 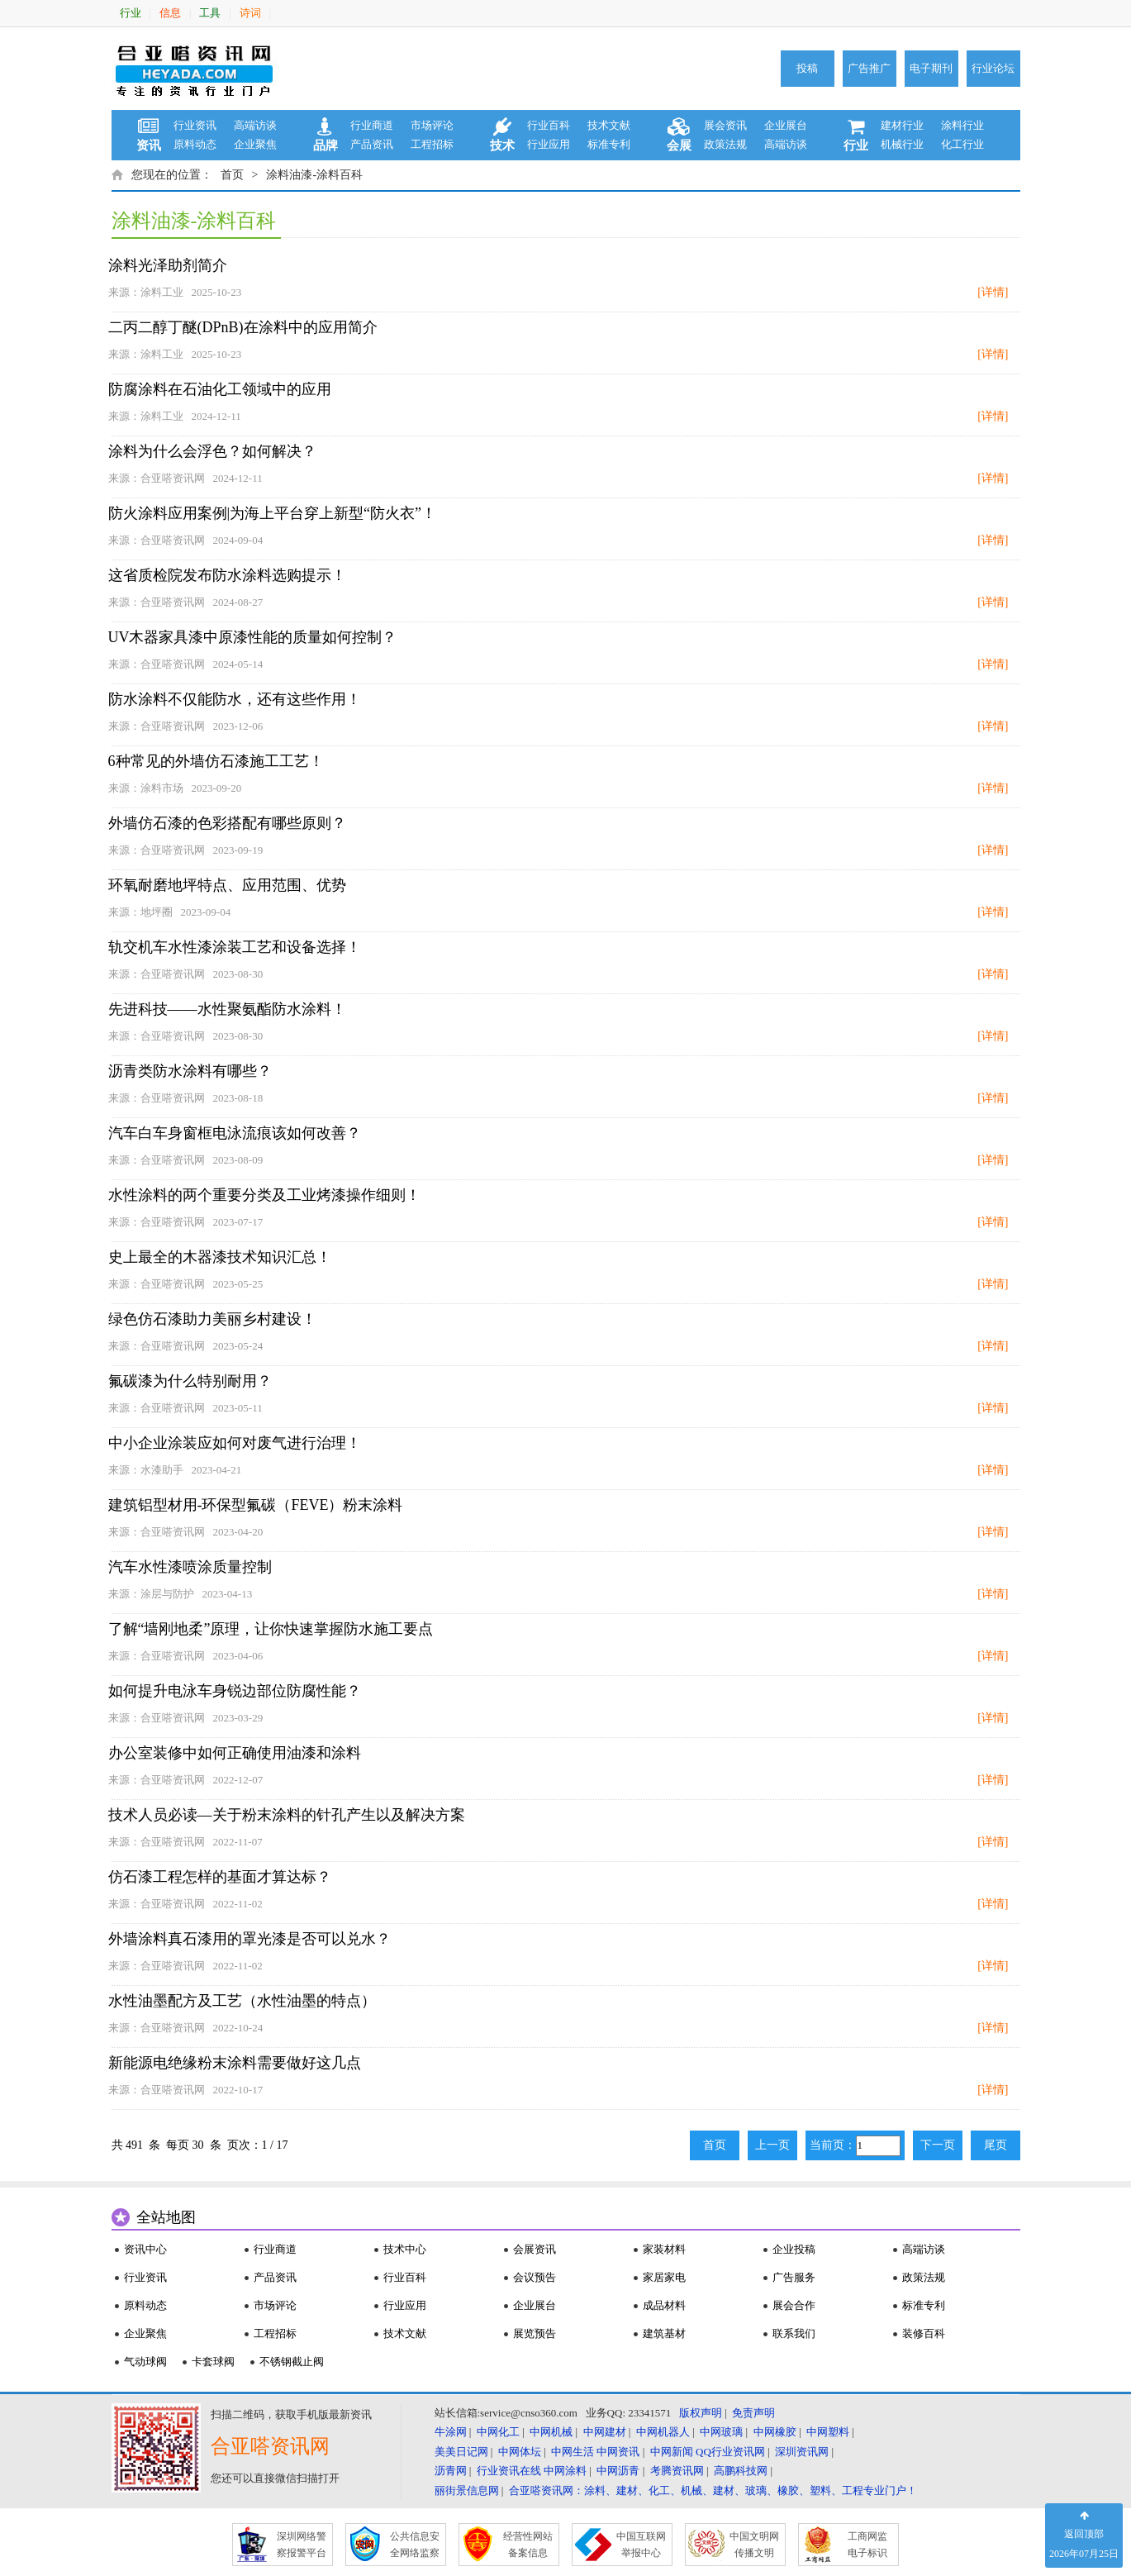 I want to click on 市场评论, so click(x=432, y=125).